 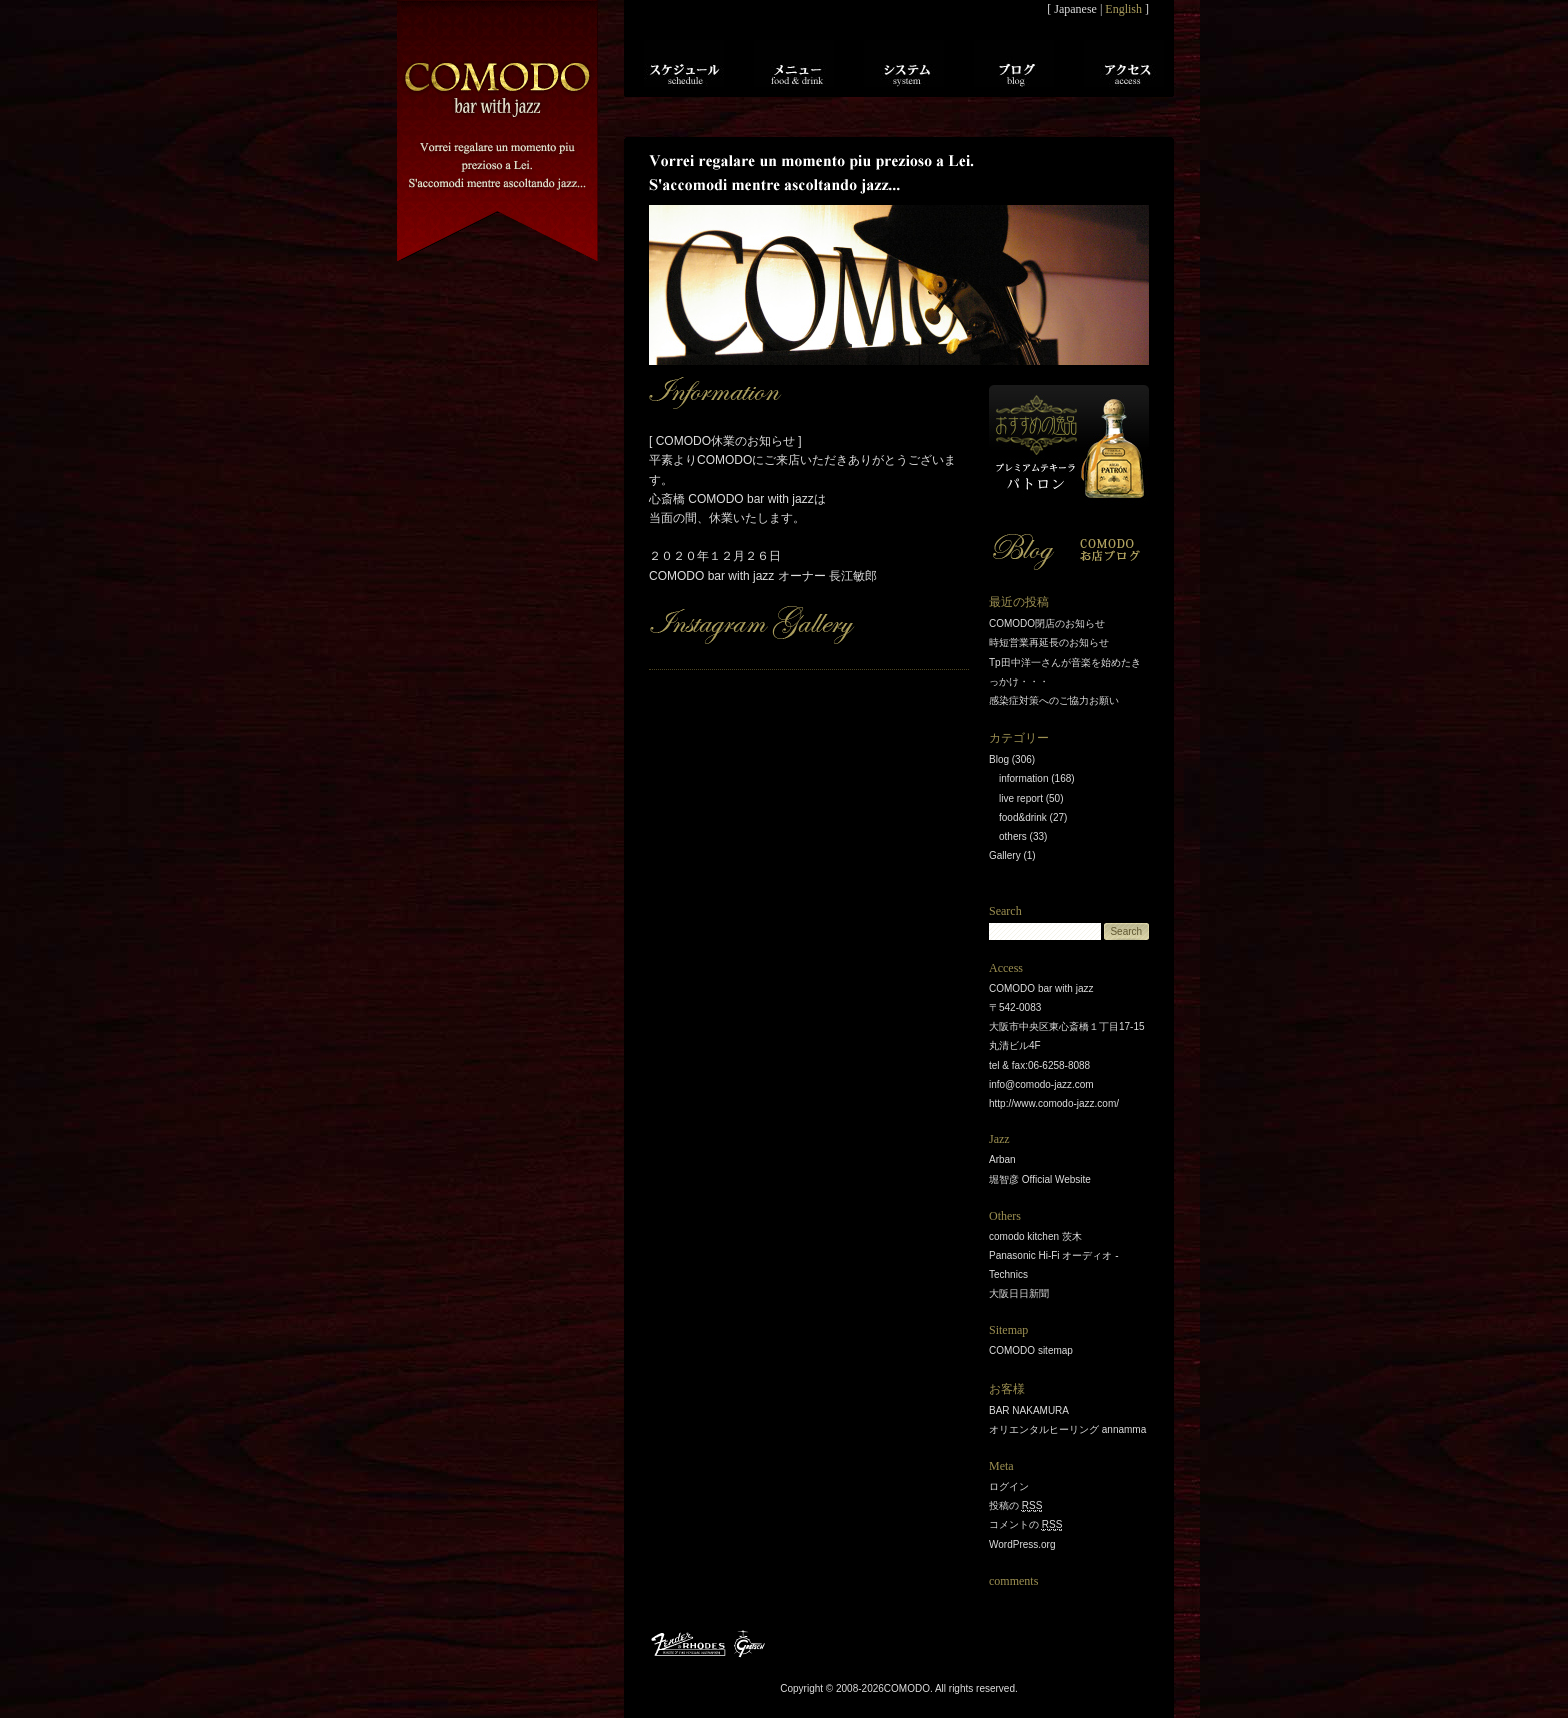 What do you see at coordinates (1002, 1159) in the screenshot?
I see `Arban` at bounding box center [1002, 1159].